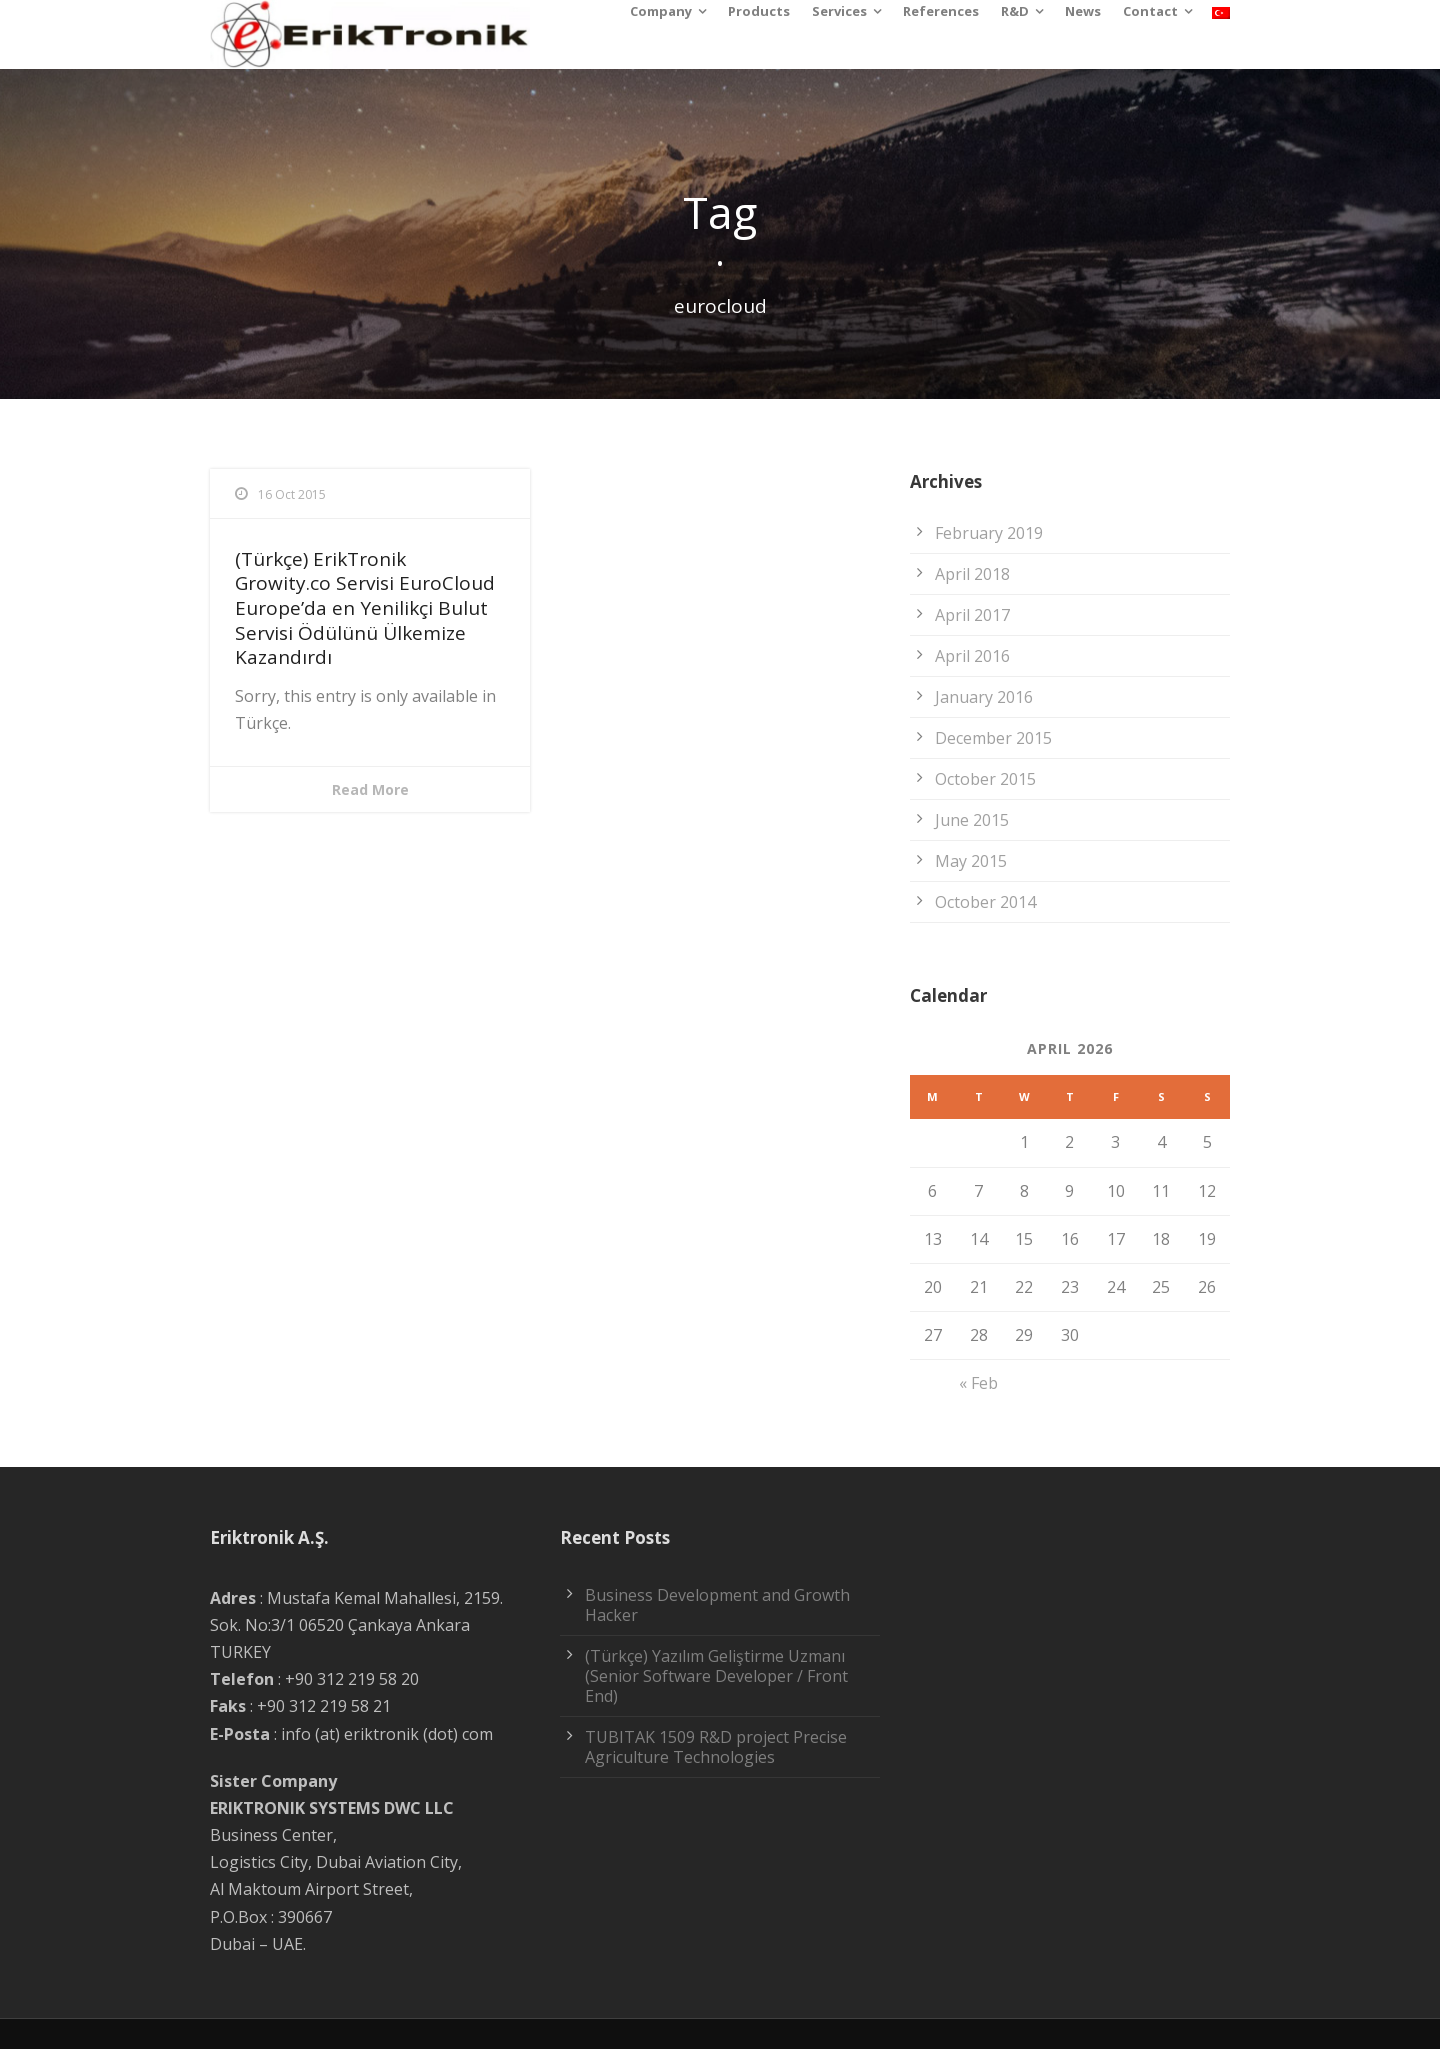 The image size is (1440, 2049). What do you see at coordinates (716, 1747) in the screenshot?
I see `TUBITAK 1509 R&D project Precise Agriculture Technologies` at bounding box center [716, 1747].